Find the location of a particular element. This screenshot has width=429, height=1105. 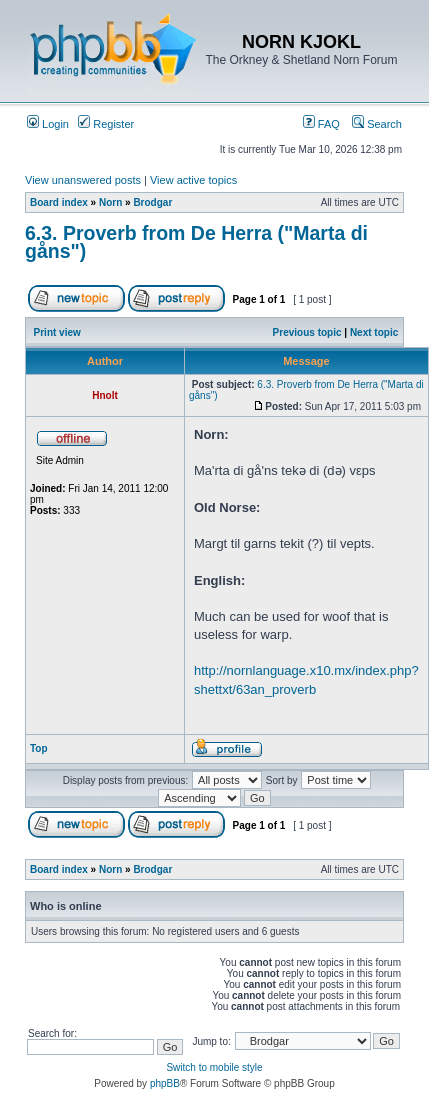

Norn is located at coordinates (110, 202).